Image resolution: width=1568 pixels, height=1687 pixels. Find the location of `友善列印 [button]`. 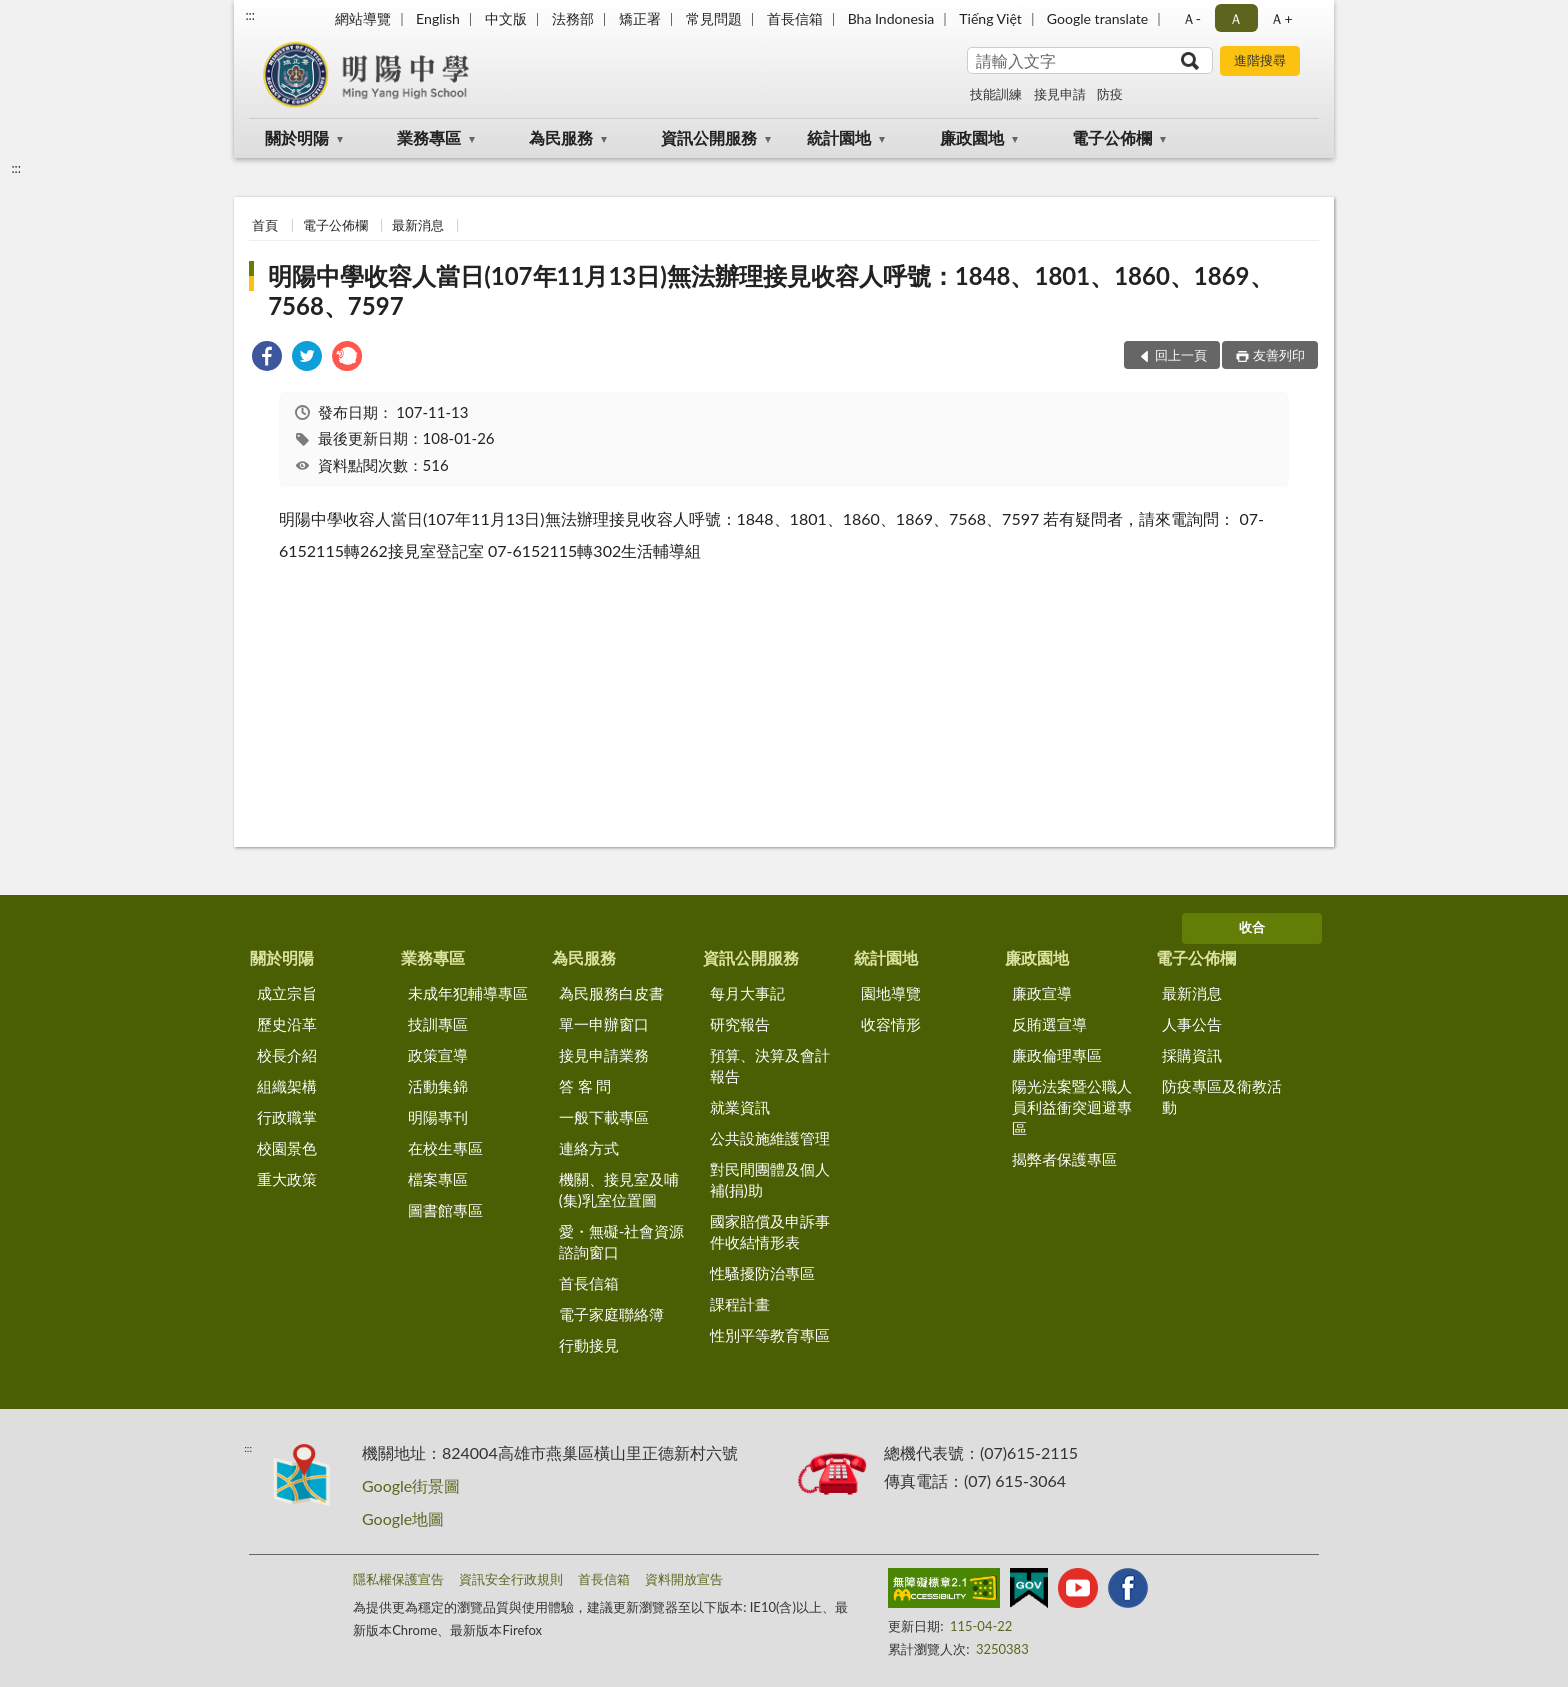

友善列印 [button] is located at coordinates (1279, 355).